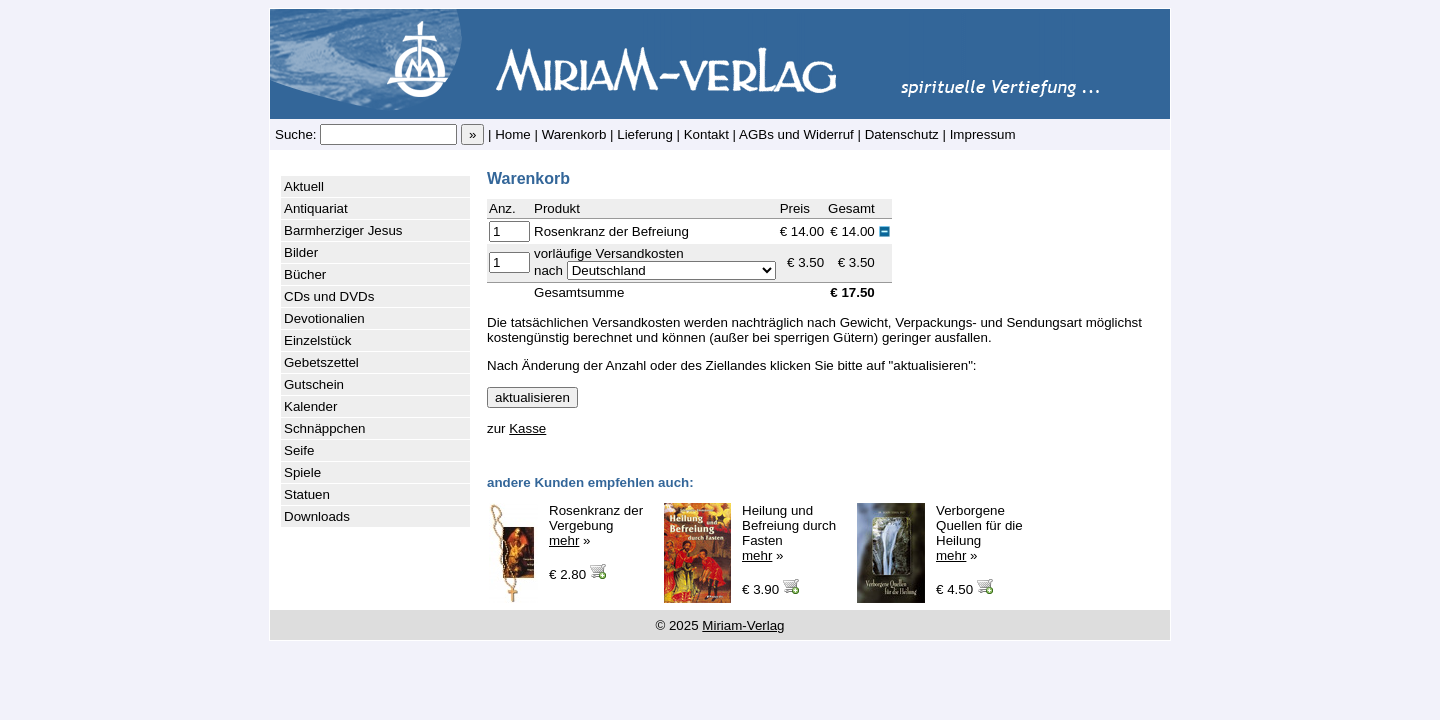 The width and height of the screenshot is (1440, 720). I want to click on Downloads, so click(317, 516).